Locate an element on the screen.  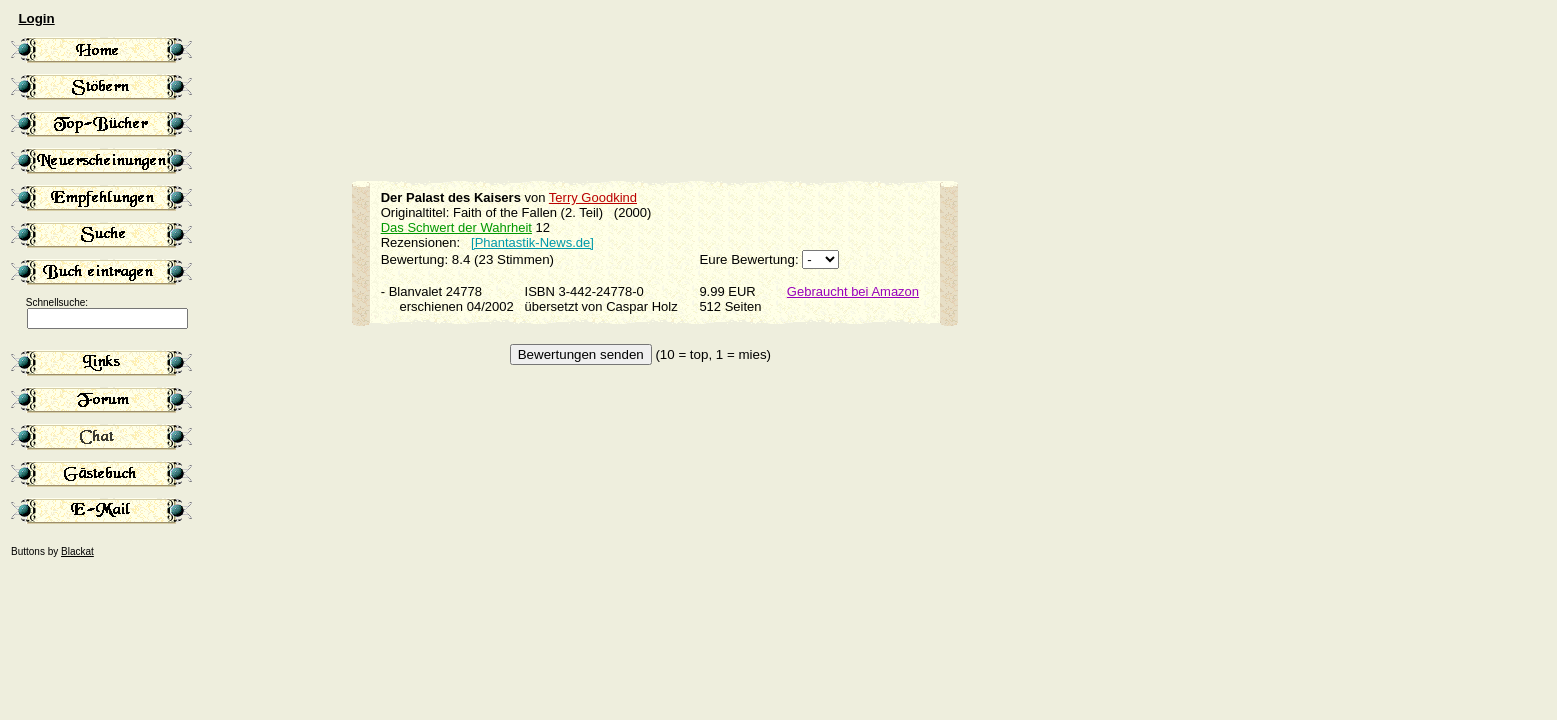
Blackat is located at coordinates (77, 551).